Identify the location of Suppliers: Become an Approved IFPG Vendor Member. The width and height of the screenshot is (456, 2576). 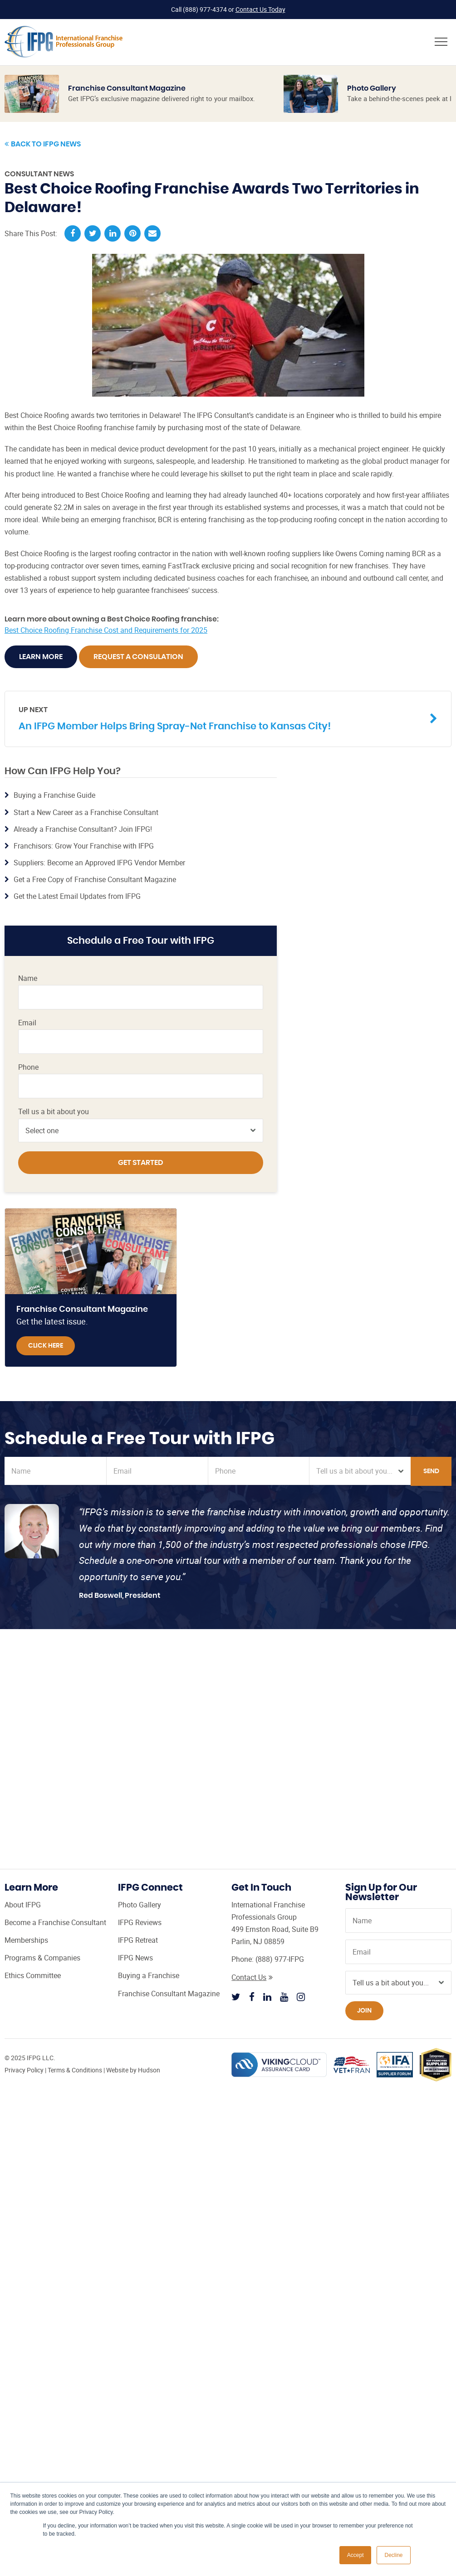
(99, 863).